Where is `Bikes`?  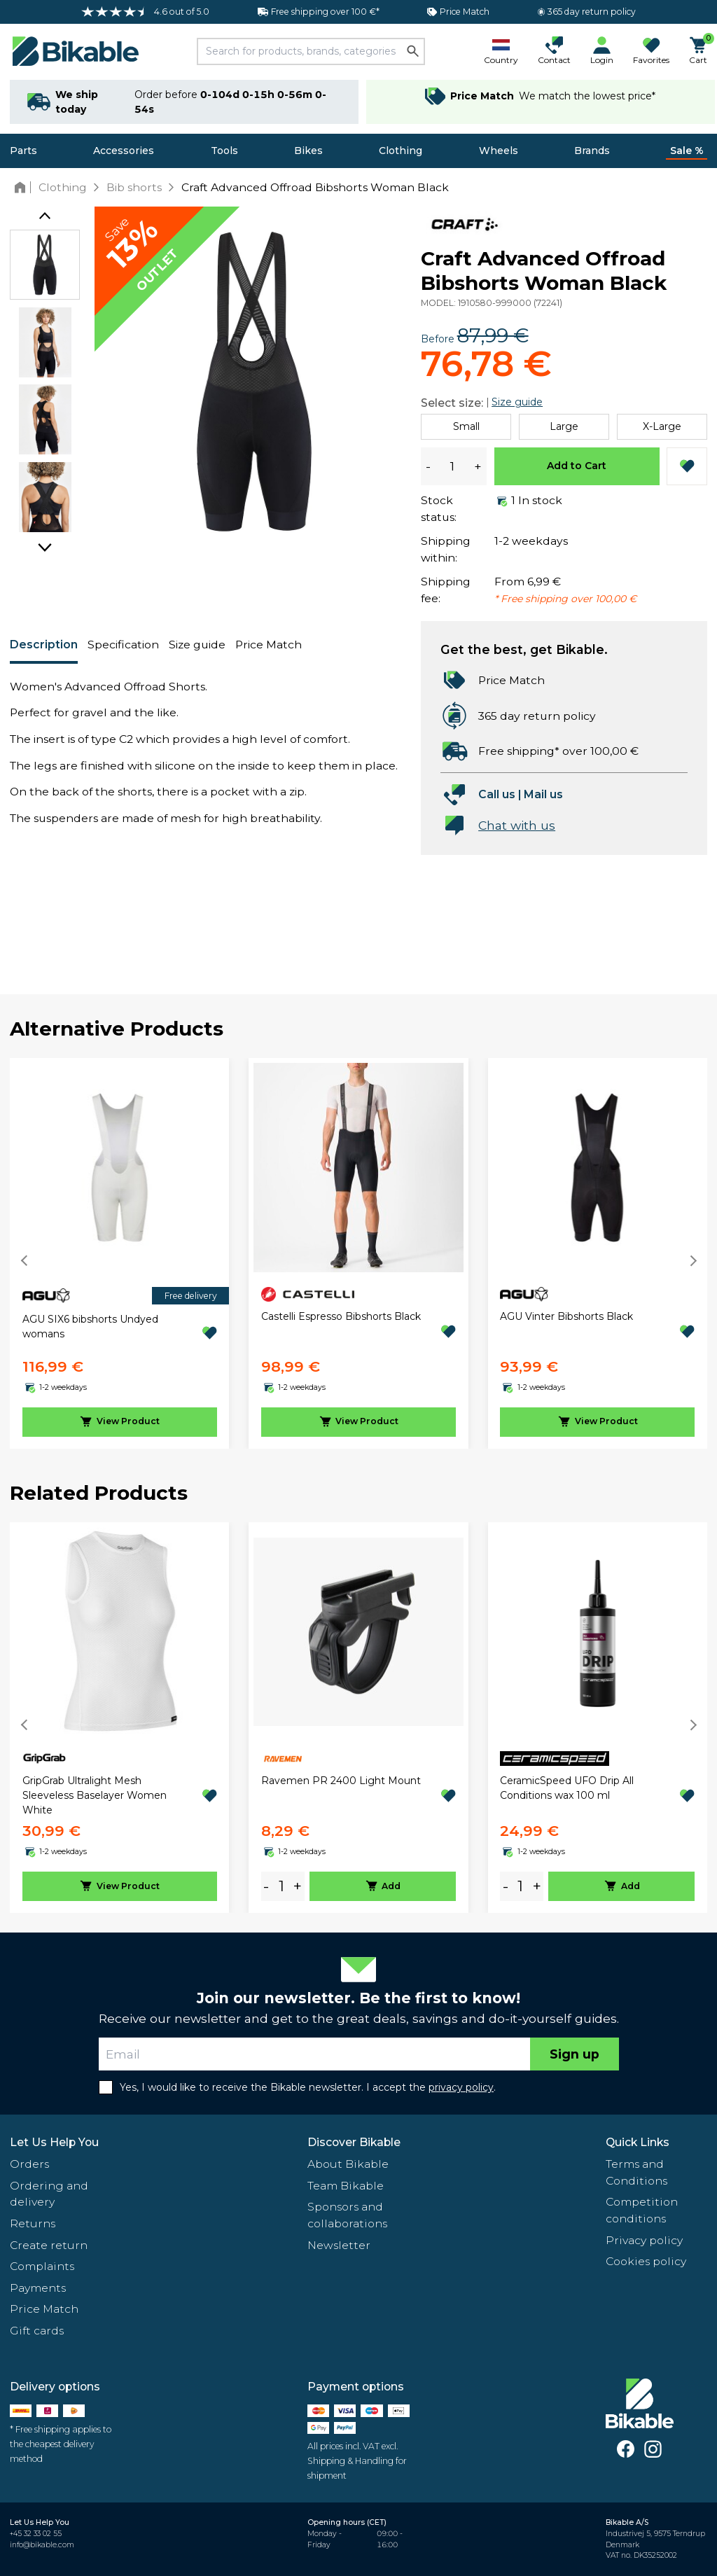
Bikes is located at coordinates (308, 150).